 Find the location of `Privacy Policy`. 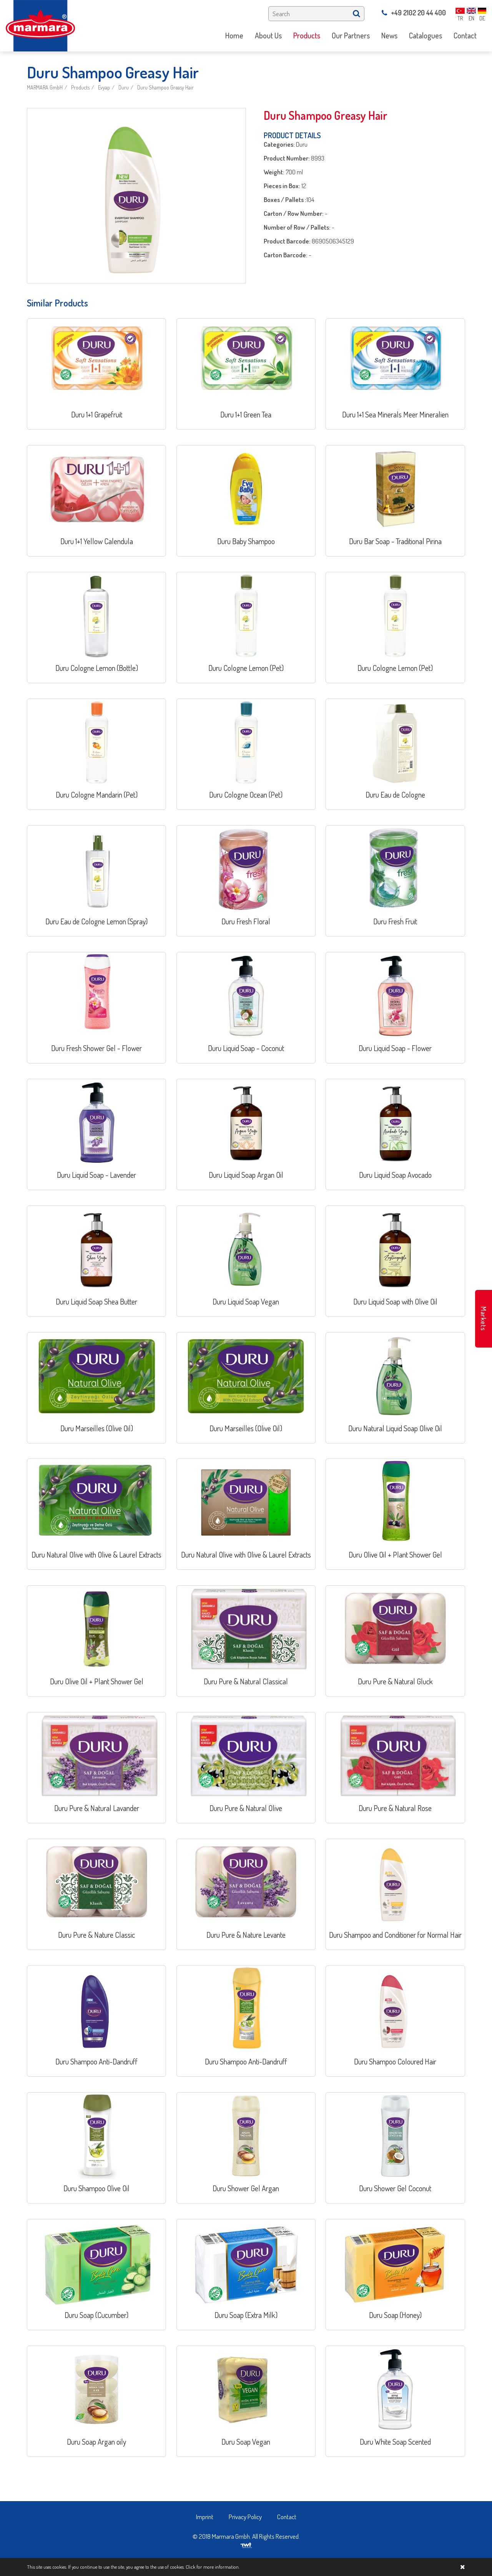

Privacy Policy is located at coordinates (245, 2517).